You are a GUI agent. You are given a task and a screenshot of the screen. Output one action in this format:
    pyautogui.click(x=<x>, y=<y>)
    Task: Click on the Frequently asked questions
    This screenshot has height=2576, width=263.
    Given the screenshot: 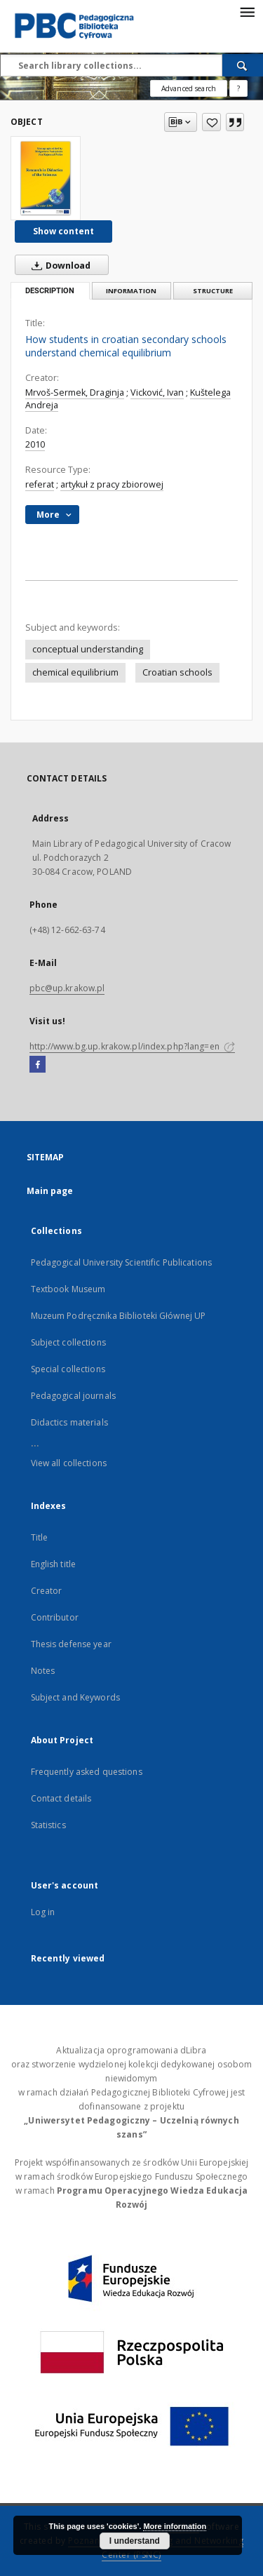 What is the action you would take?
    pyautogui.click(x=86, y=1772)
    